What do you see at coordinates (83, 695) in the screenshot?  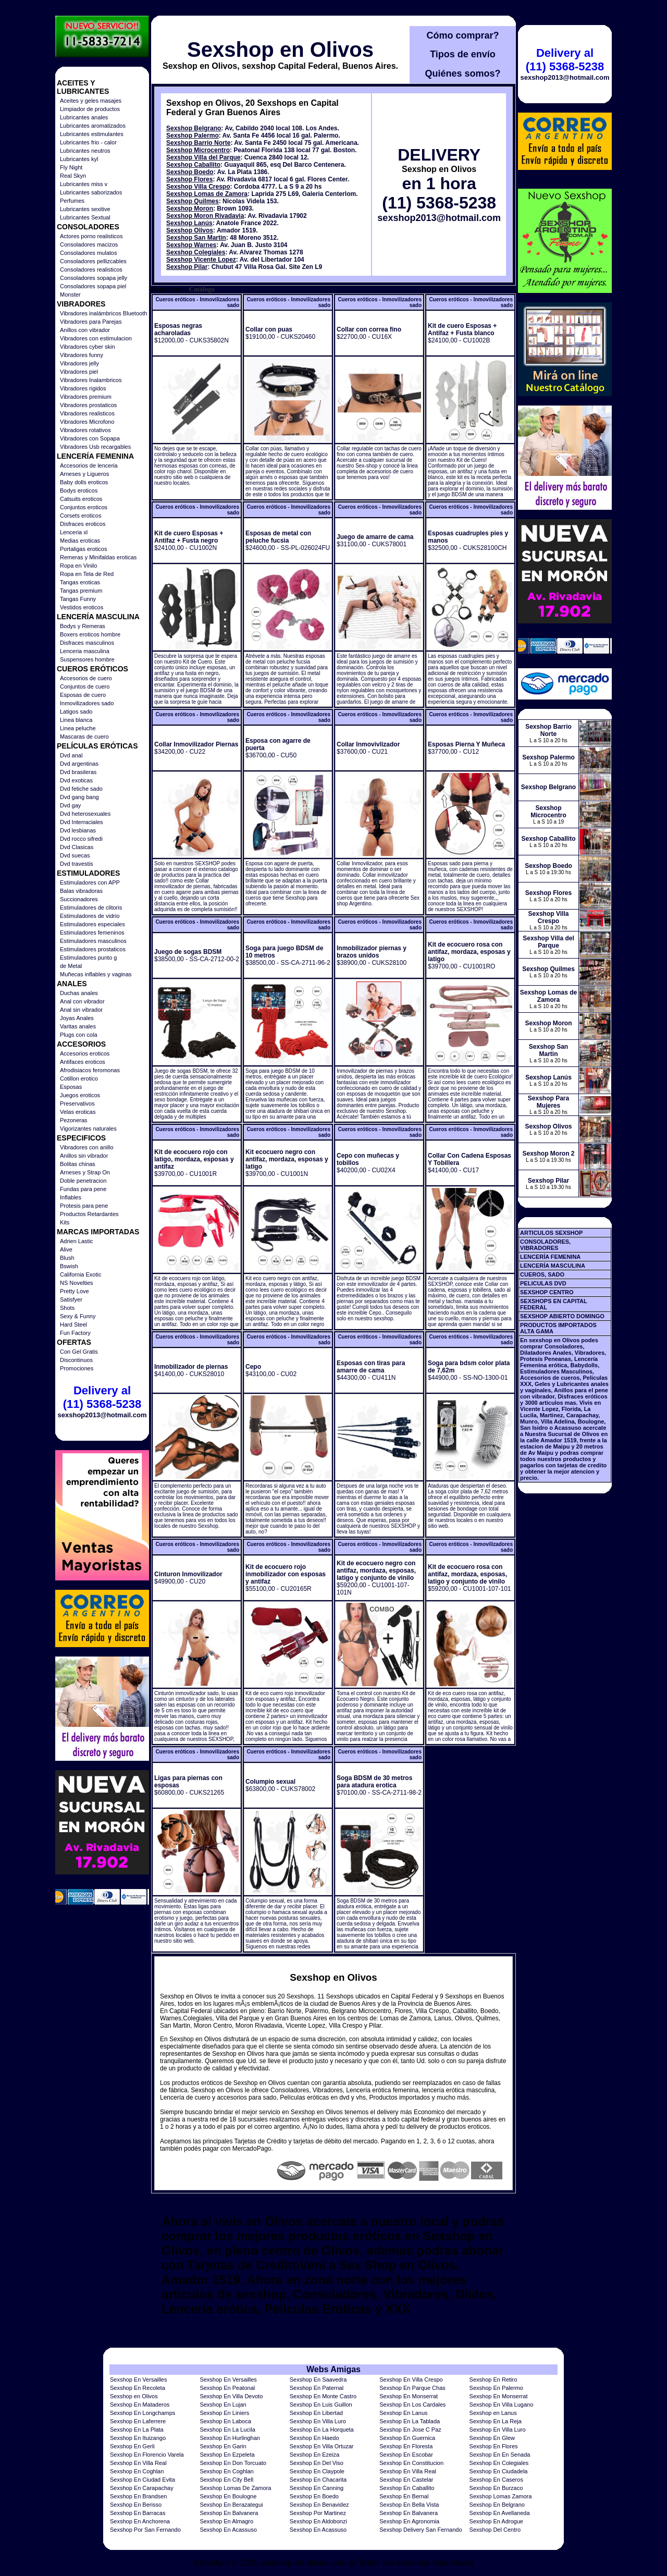 I see `Esposas de cuero` at bounding box center [83, 695].